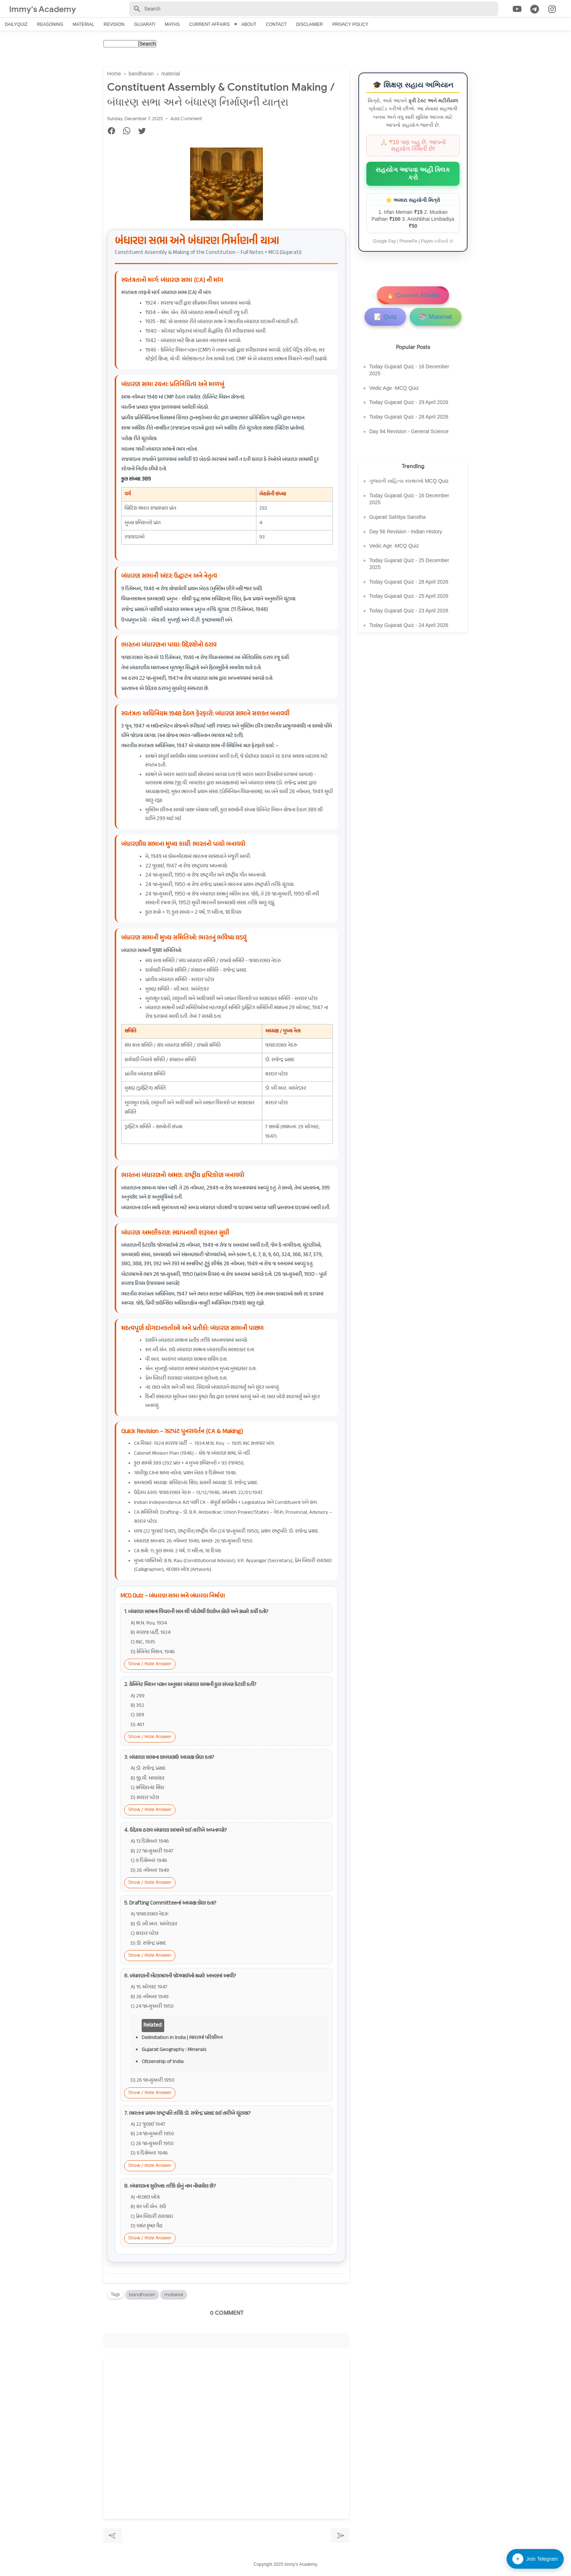 Image resolution: width=571 pixels, height=2576 pixels. Describe the element at coordinates (83, 24) in the screenshot. I see `Material` at that location.